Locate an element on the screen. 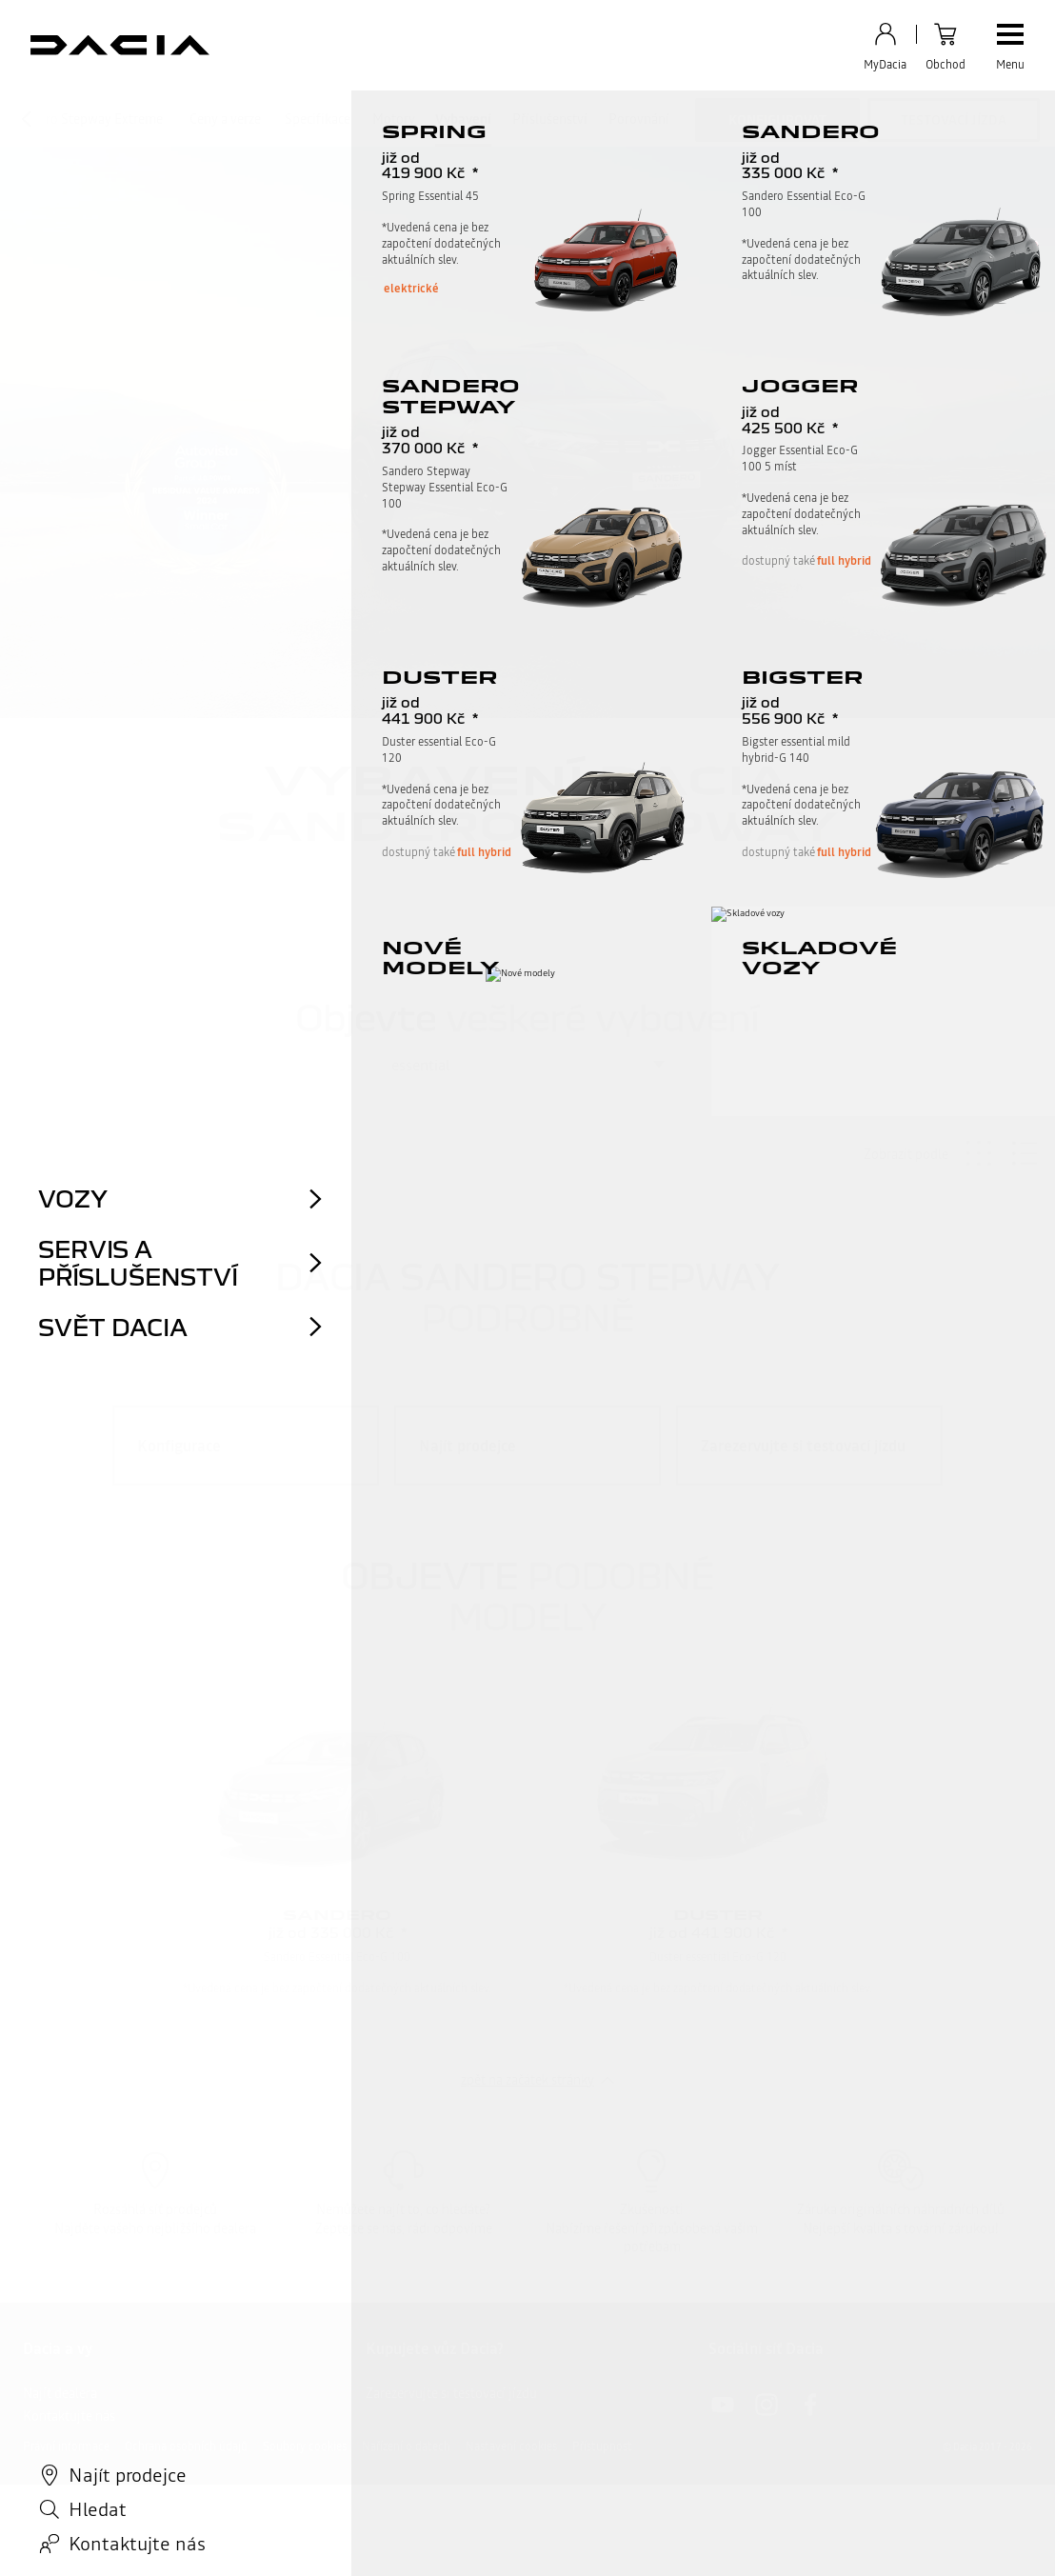 This screenshot has height=2576, width=1055. Motory is located at coordinates (393, 119).